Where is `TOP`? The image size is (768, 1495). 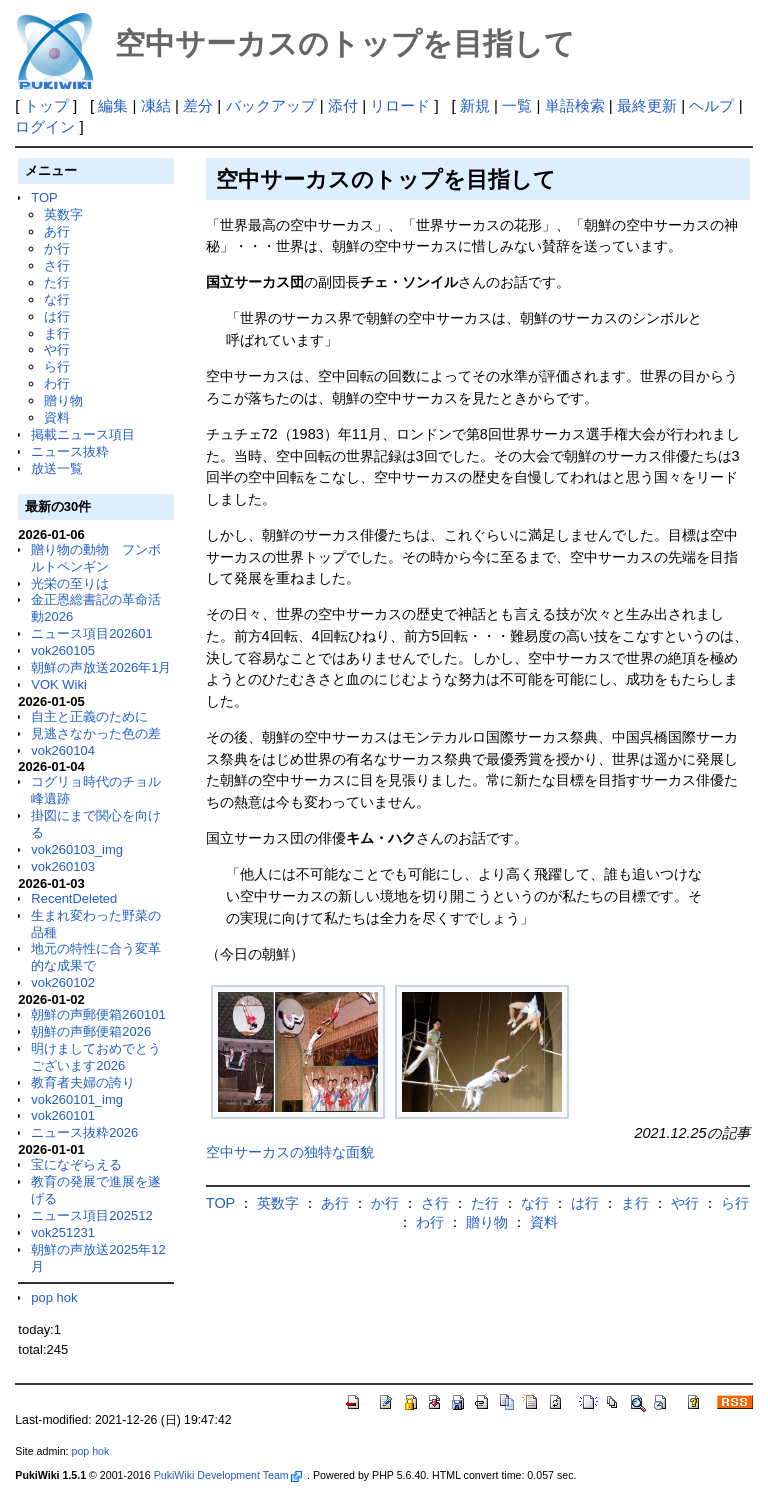
TOP is located at coordinates (44, 197).